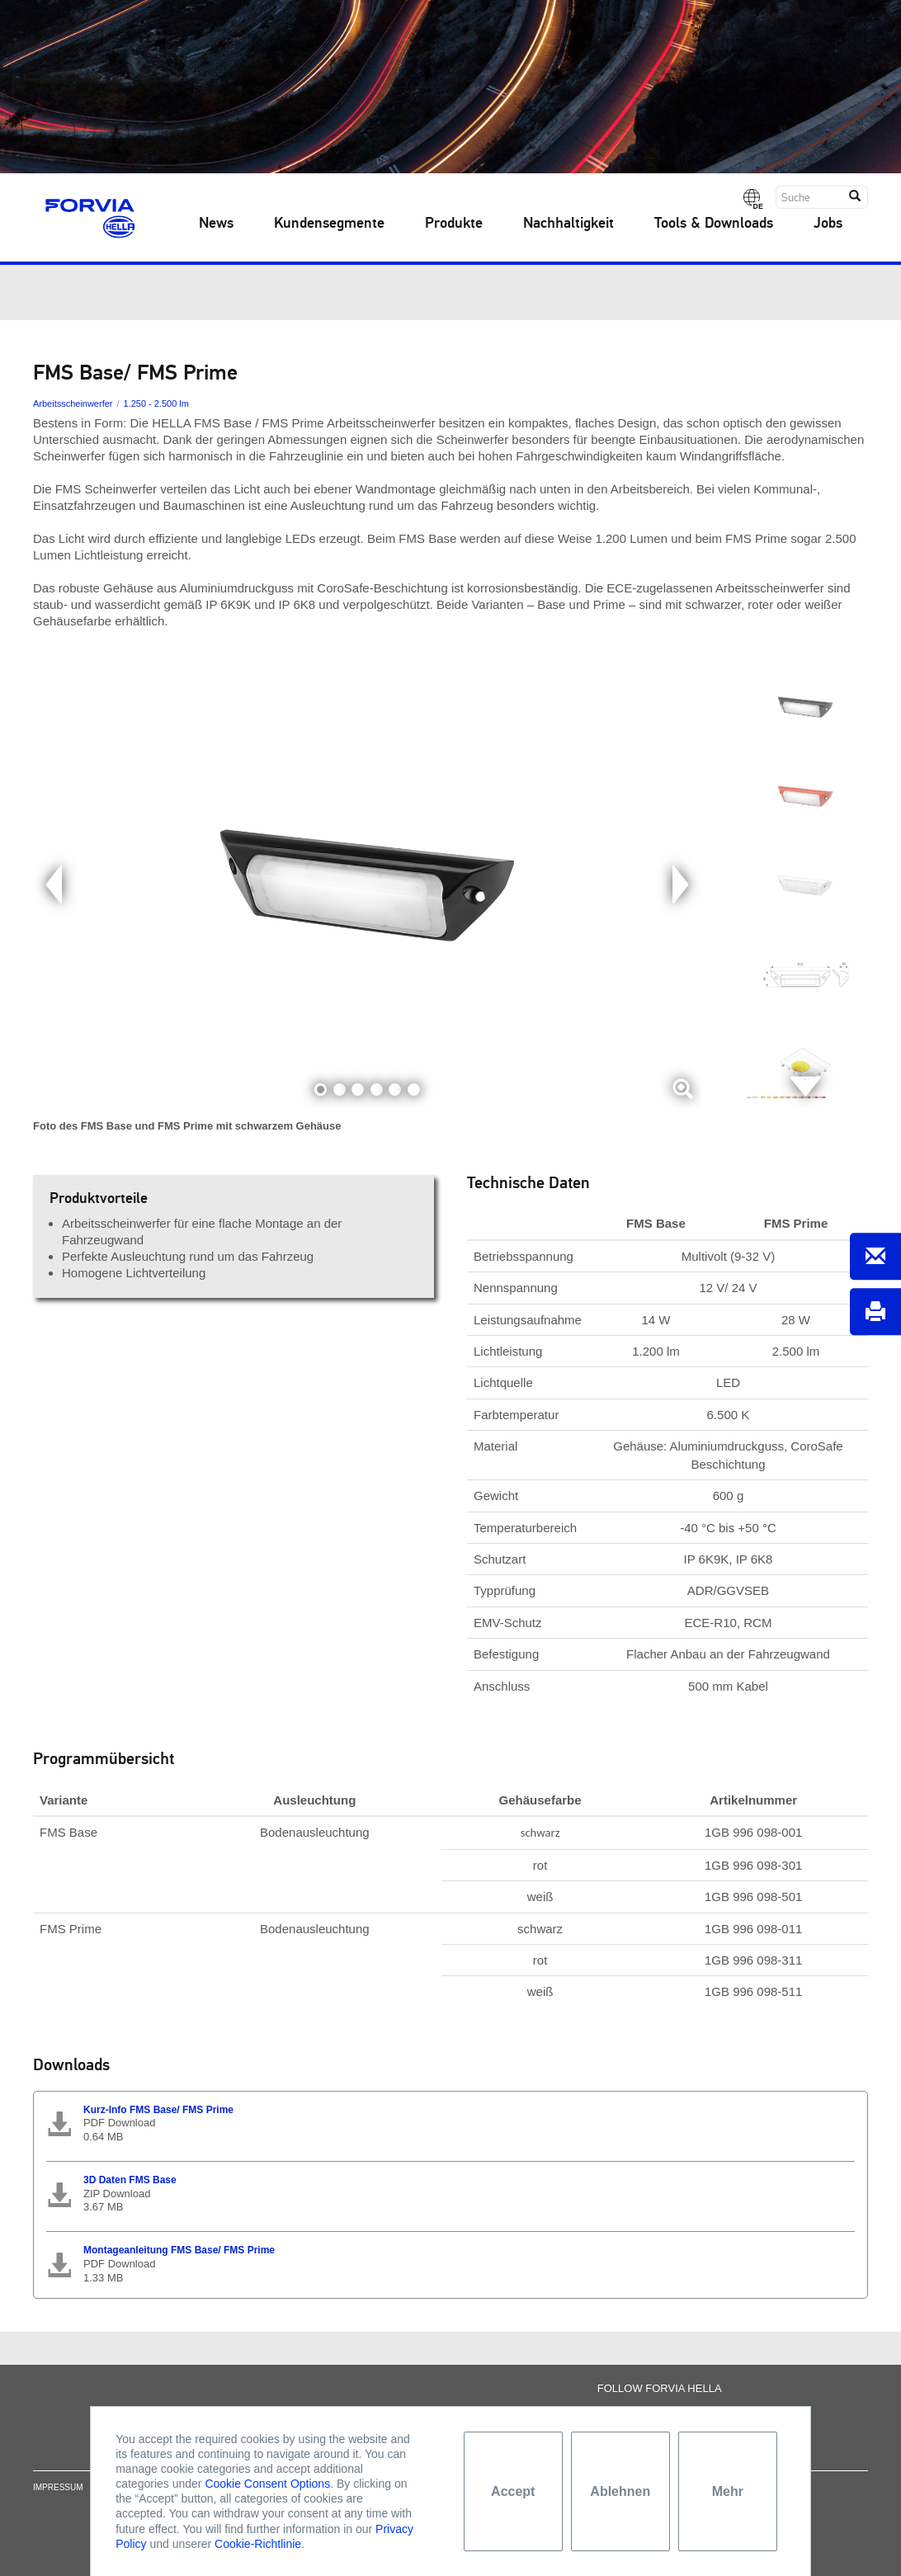  Describe the element at coordinates (216, 223) in the screenshot. I see `News` at that location.